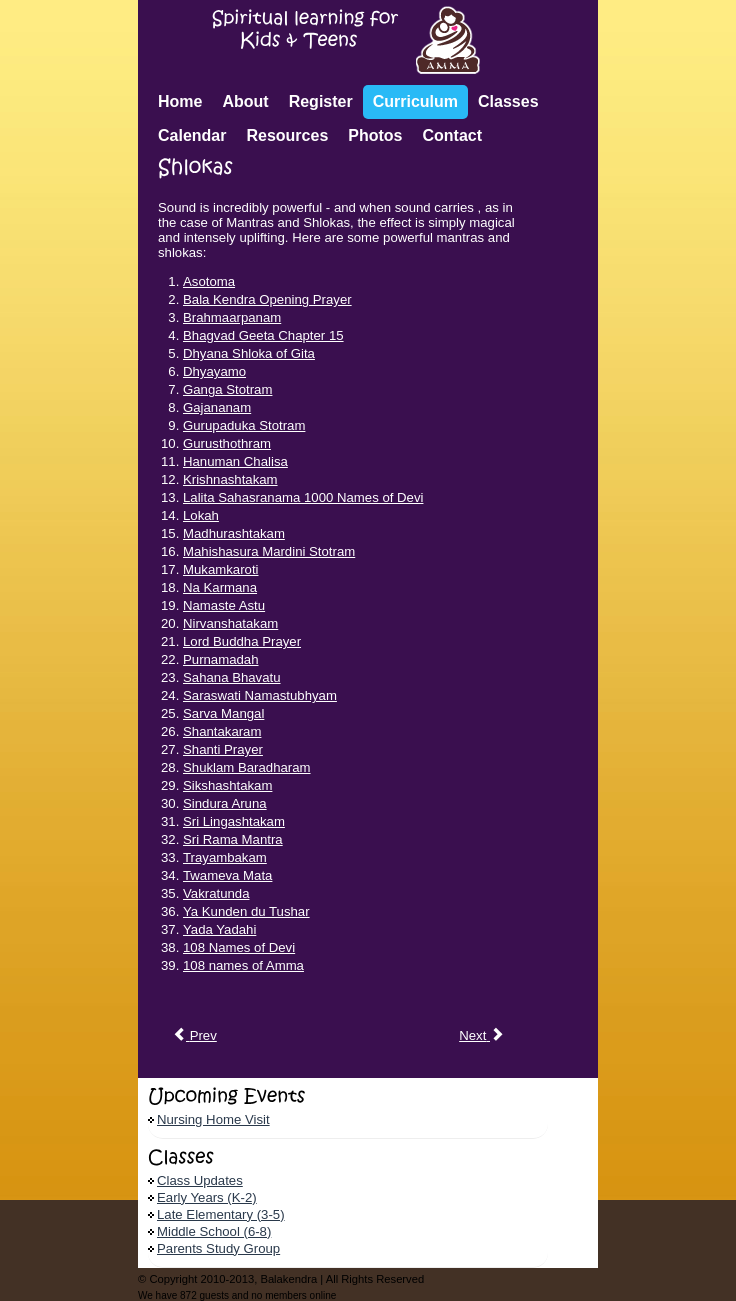 The height and width of the screenshot is (1301, 736). What do you see at coordinates (375, 135) in the screenshot?
I see `Photos` at bounding box center [375, 135].